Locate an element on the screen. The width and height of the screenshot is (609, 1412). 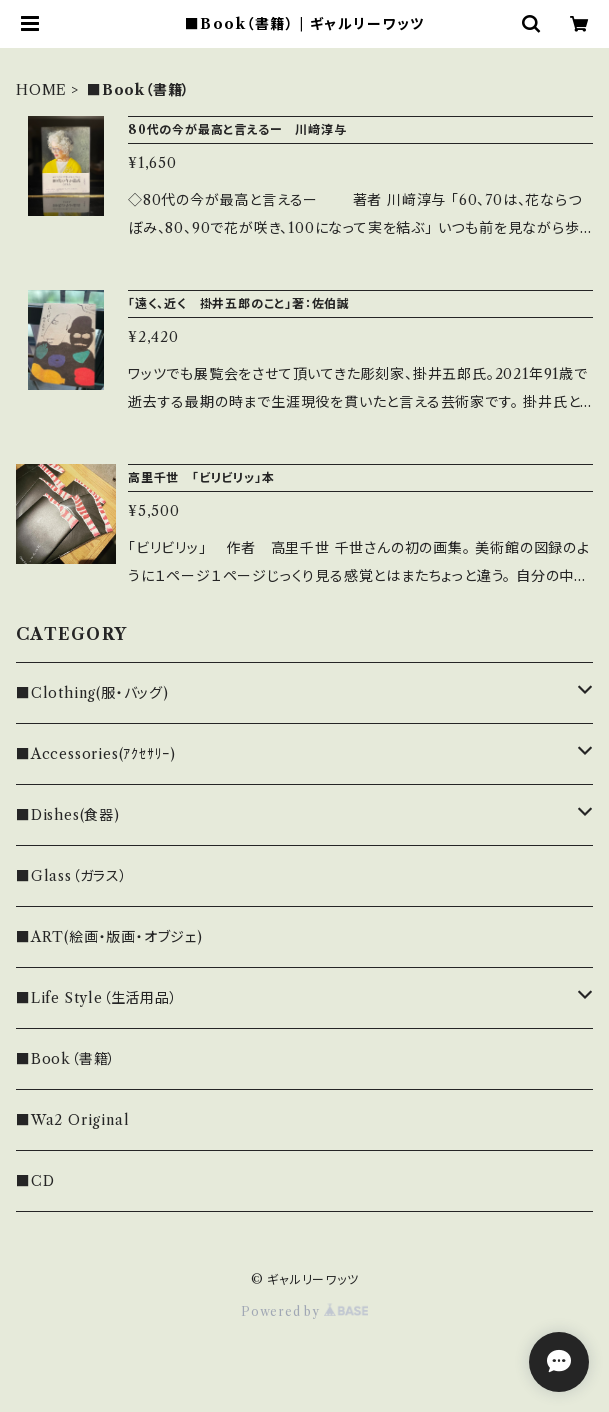
■ART(絵画・版画・オブジェ) is located at coordinates (109, 937).